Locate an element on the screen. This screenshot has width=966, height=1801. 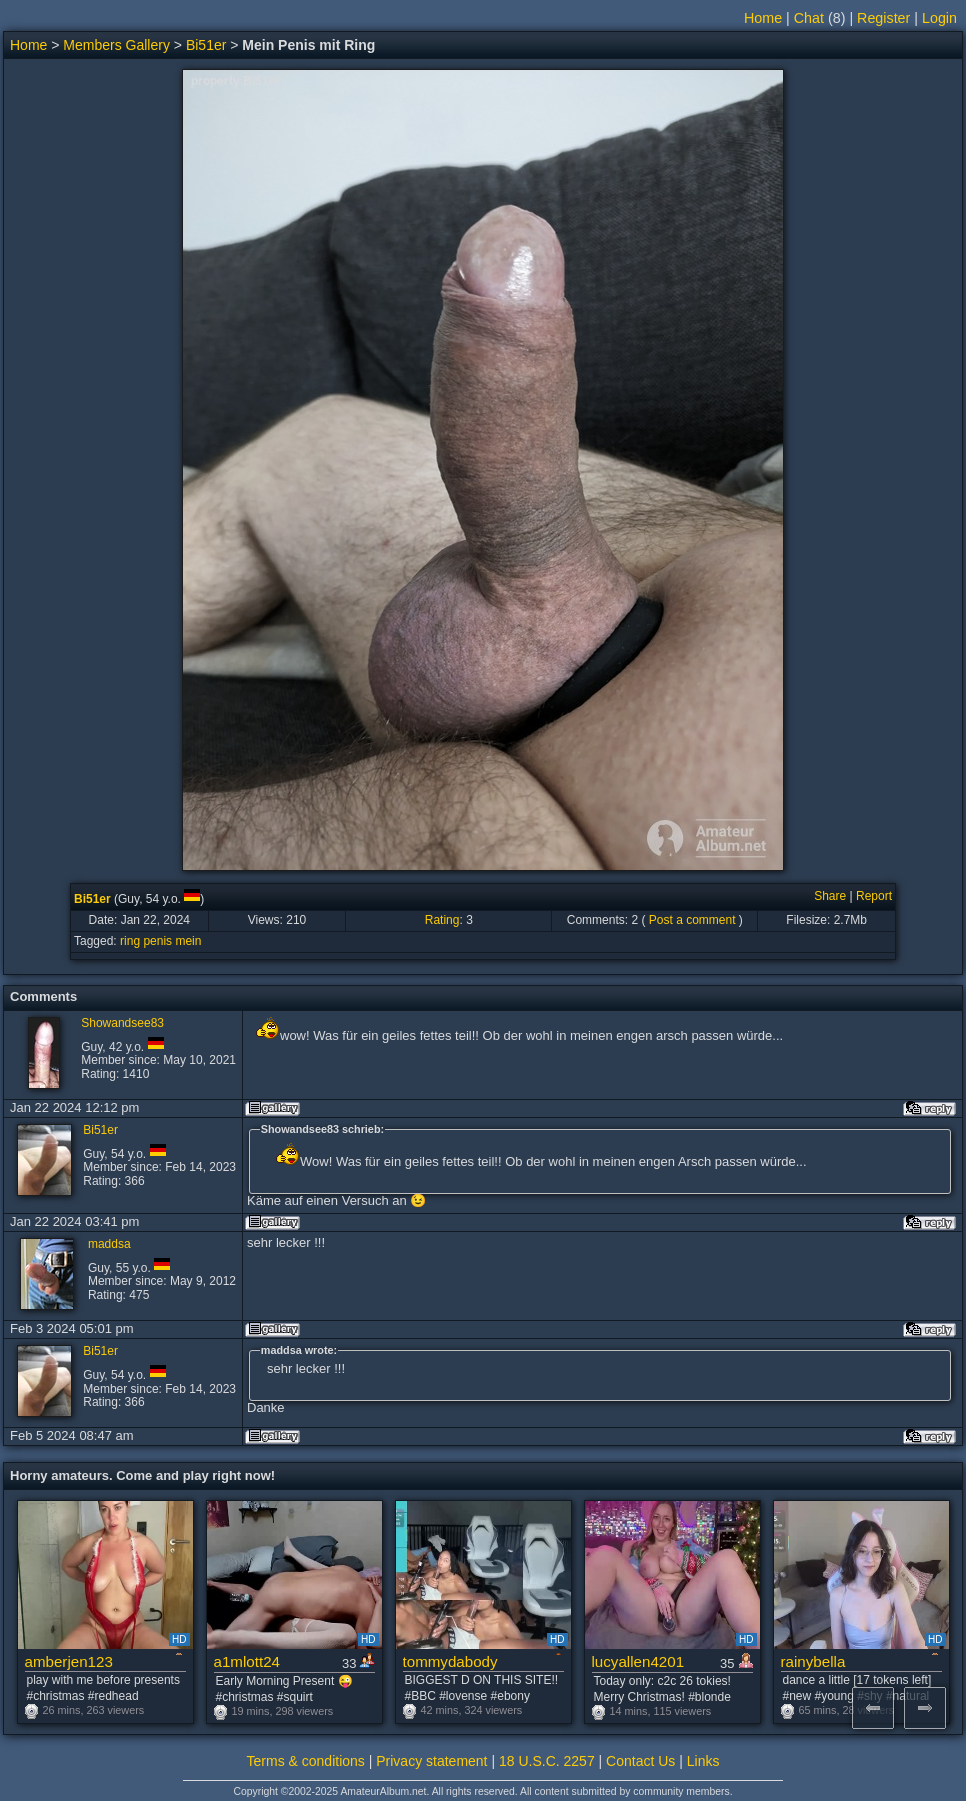
Rating is located at coordinates (442, 920).